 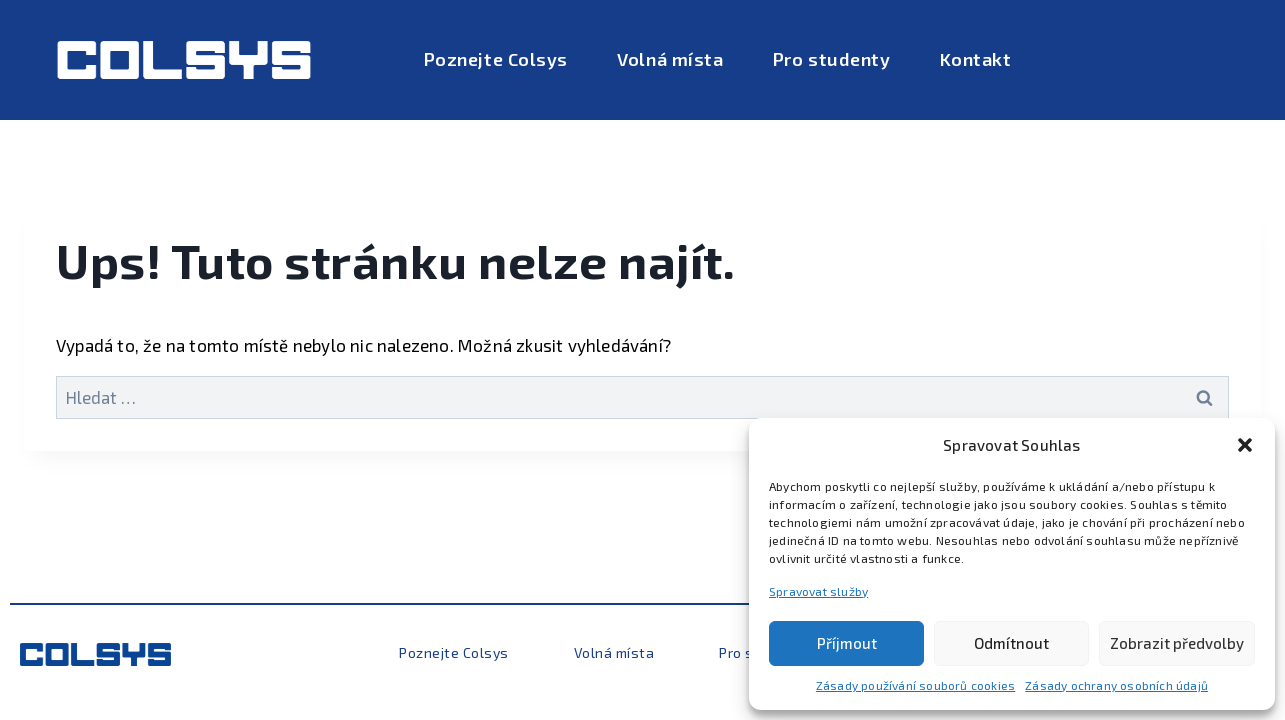 I want to click on Pro studenty, so click(x=831, y=59).